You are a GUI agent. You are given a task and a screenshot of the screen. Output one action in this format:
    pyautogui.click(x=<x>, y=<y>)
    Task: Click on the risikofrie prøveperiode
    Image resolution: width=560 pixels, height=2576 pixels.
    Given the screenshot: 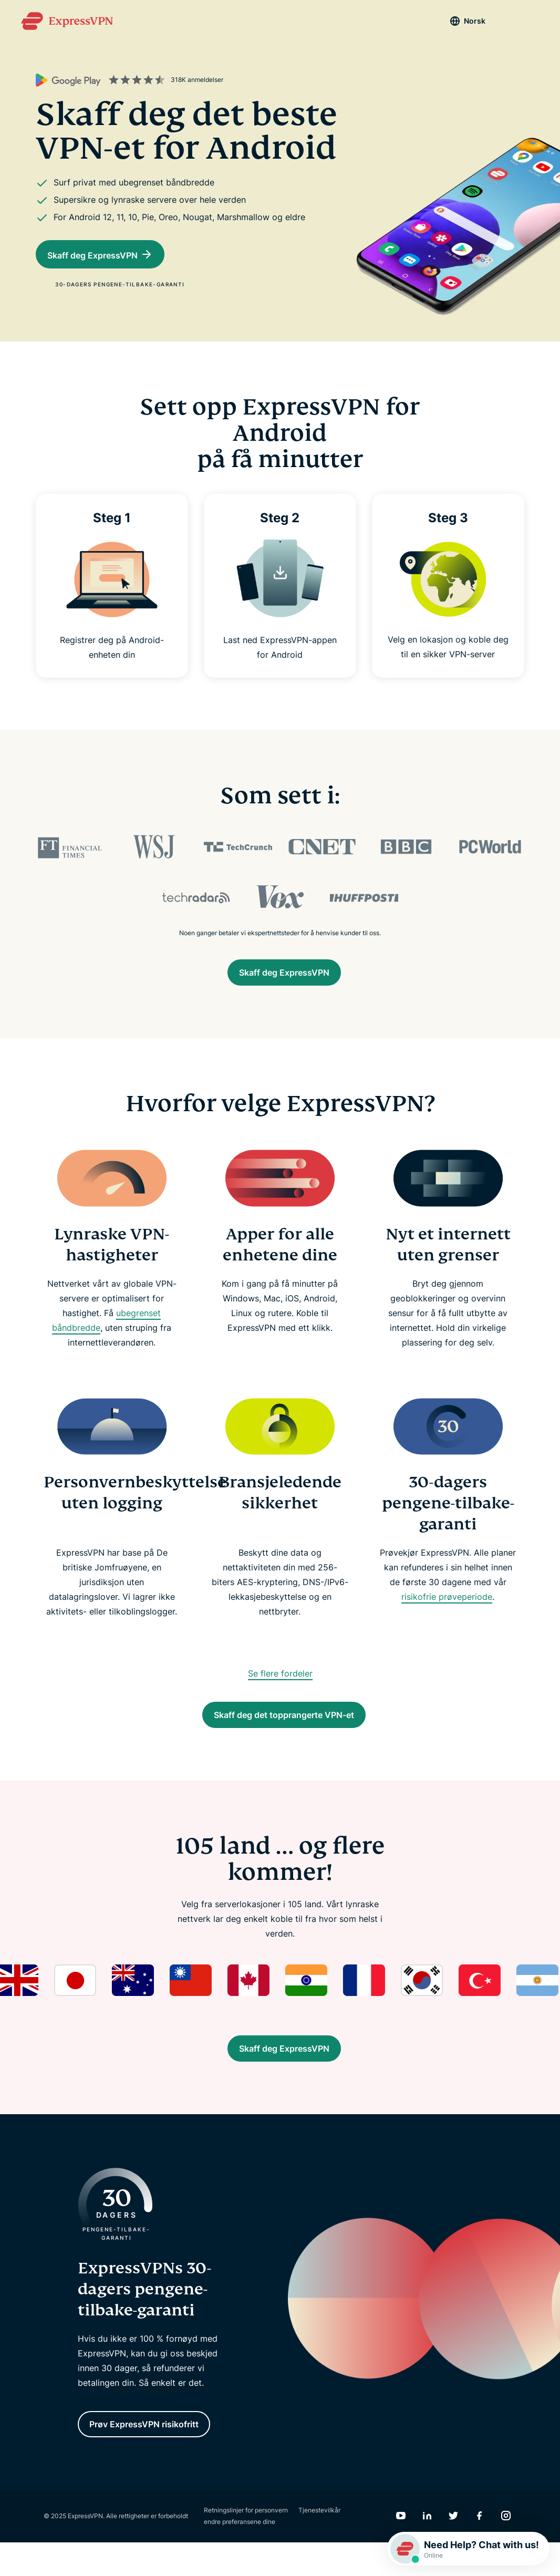 What is the action you would take?
    pyautogui.click(x=446, y=1602)
    